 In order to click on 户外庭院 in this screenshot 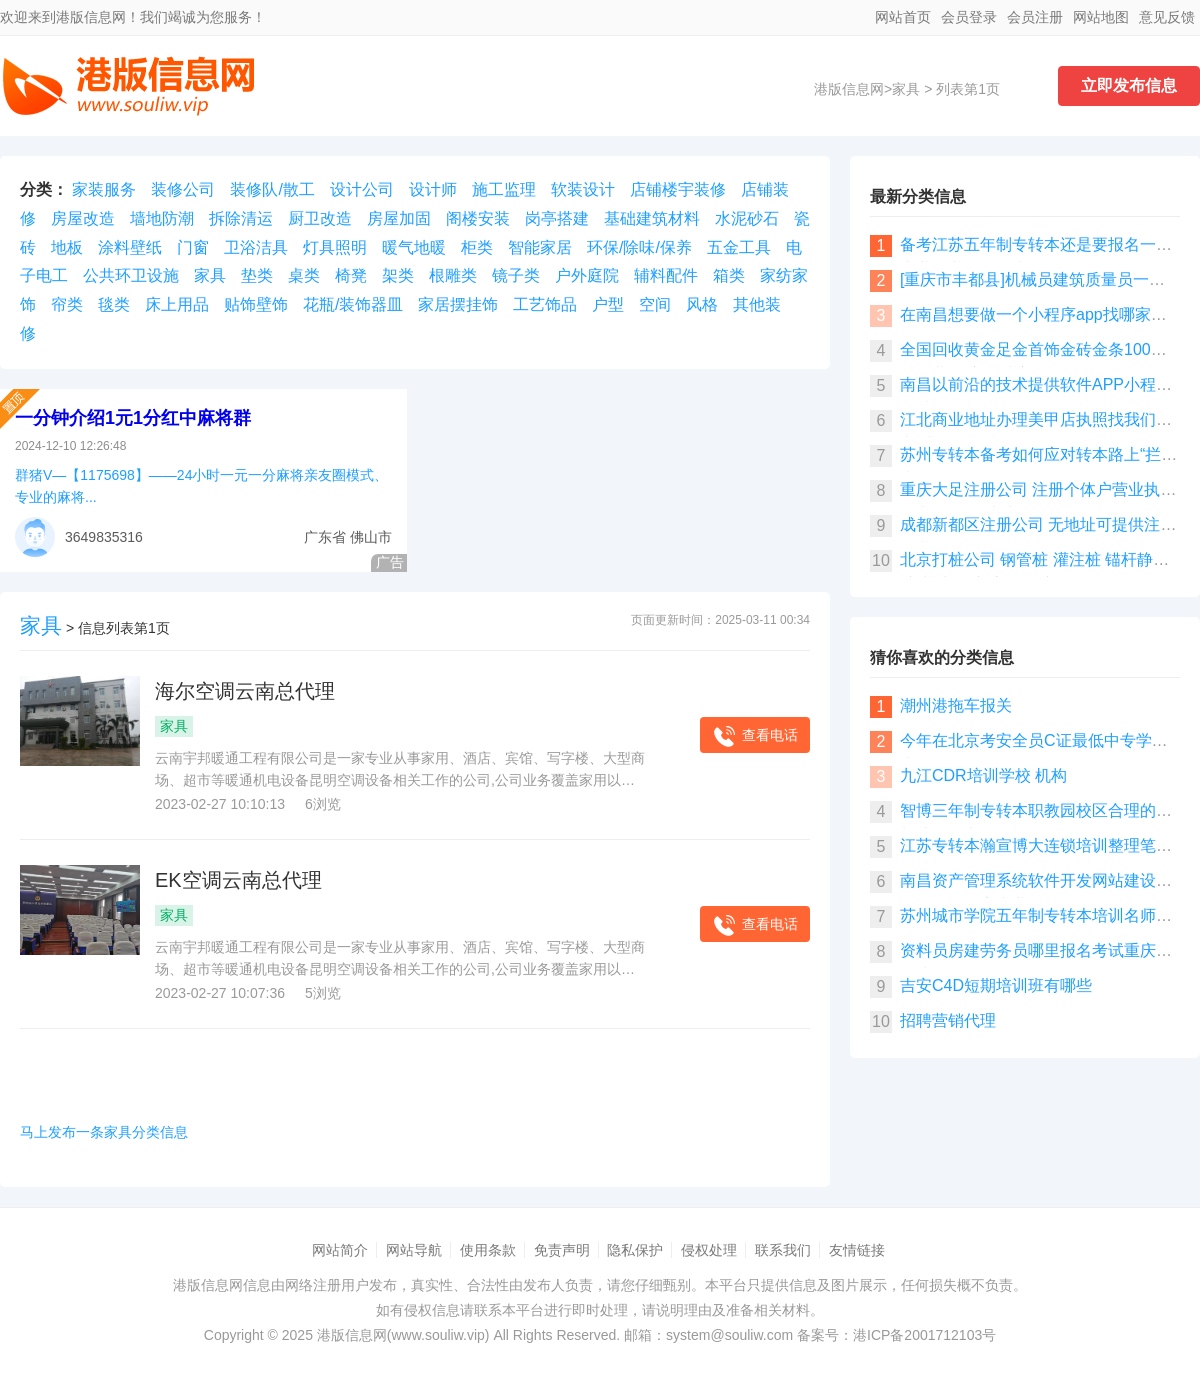, I will do `click(587, 275)`.